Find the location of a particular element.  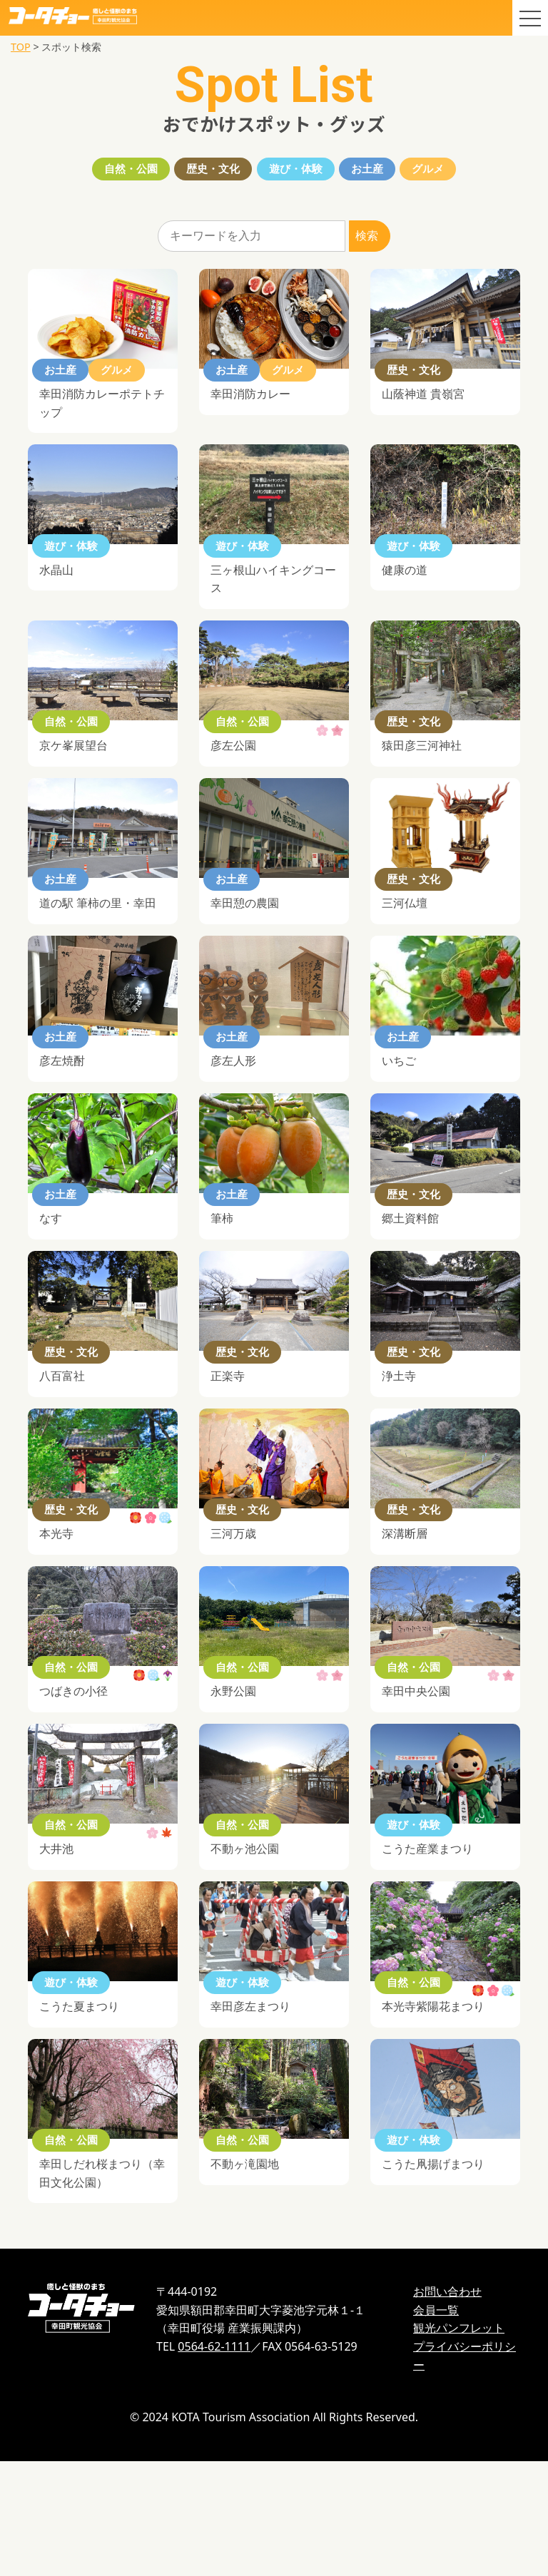

お問い合わせ is located at coordinates (447, 2407).